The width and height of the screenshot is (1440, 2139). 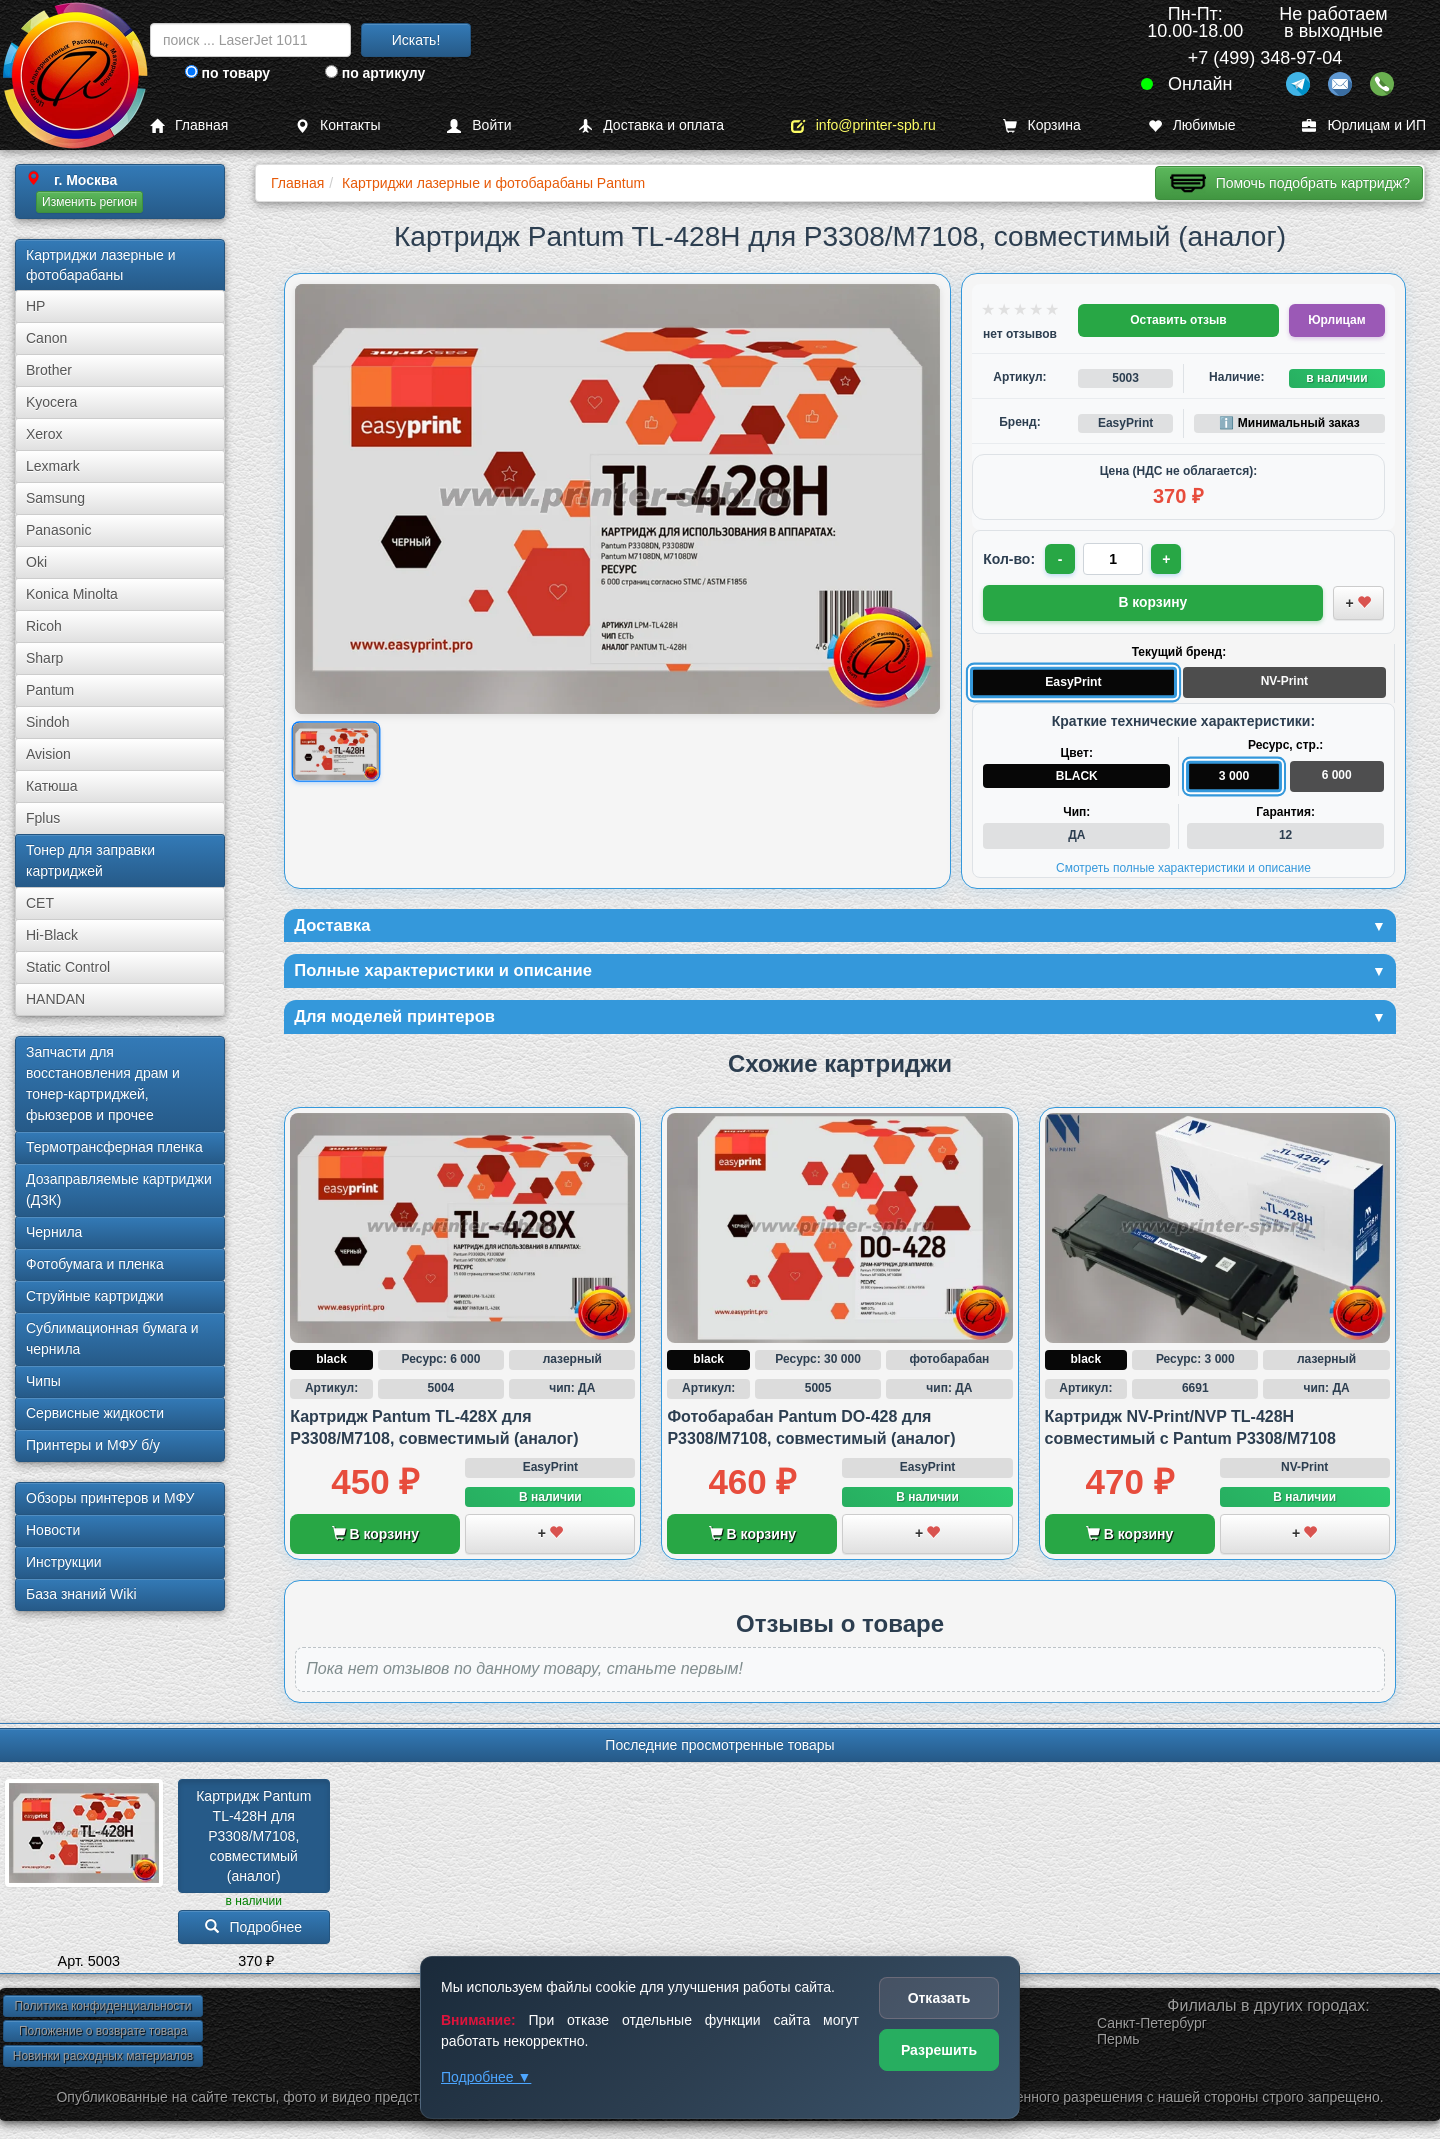 I want to click on Корзина, so click(x=1042, y=125).